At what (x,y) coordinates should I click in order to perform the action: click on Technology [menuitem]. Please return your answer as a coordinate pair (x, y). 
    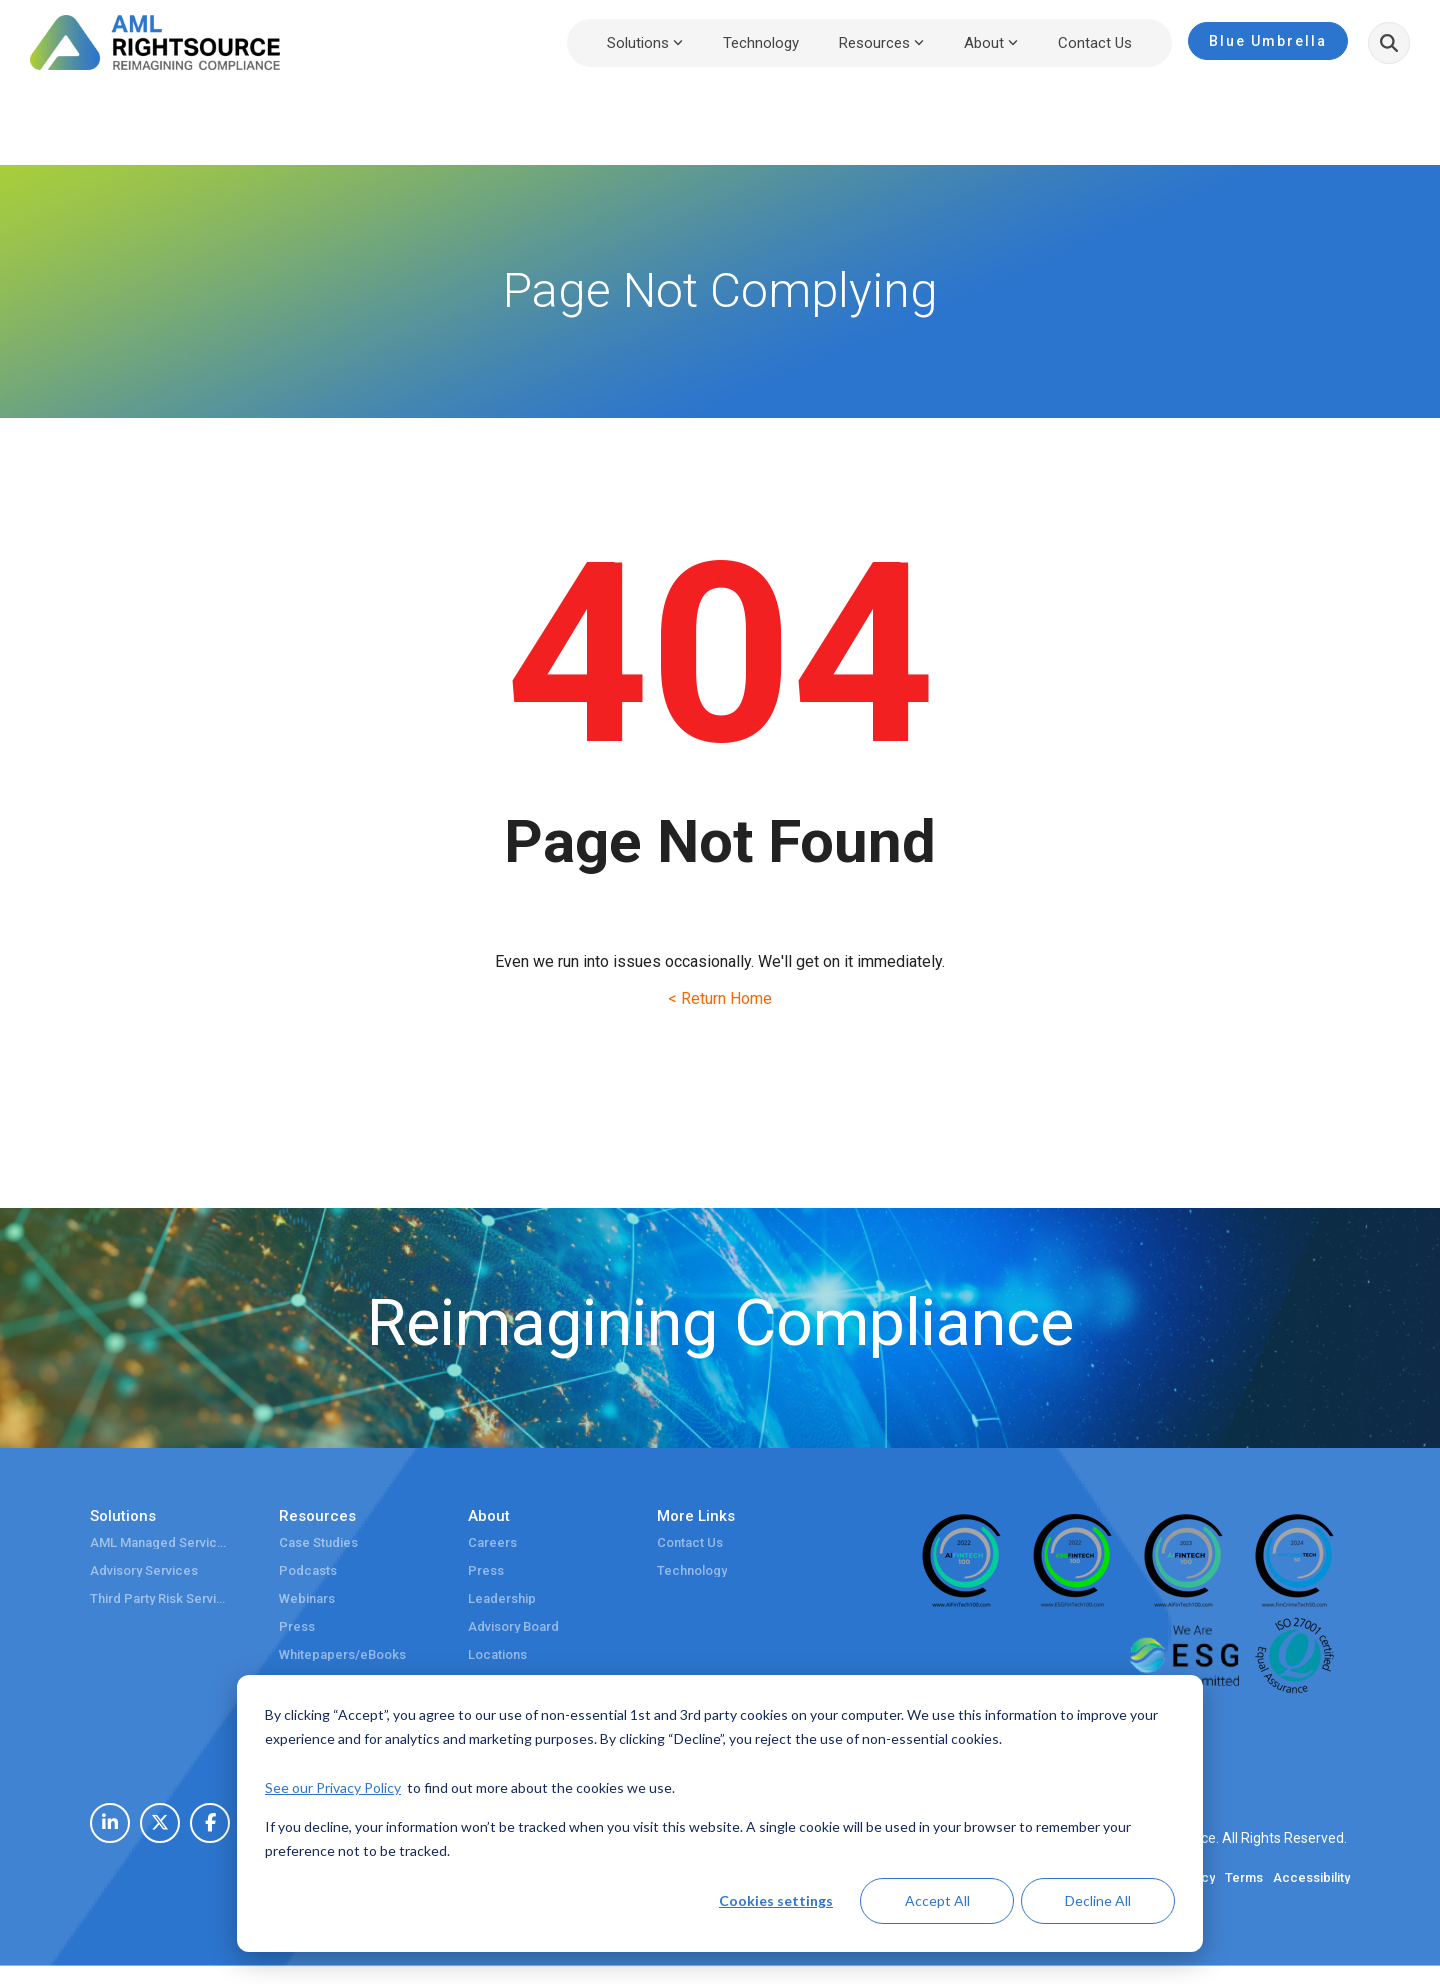
    Looking at the image, I should click on (692, 1571).